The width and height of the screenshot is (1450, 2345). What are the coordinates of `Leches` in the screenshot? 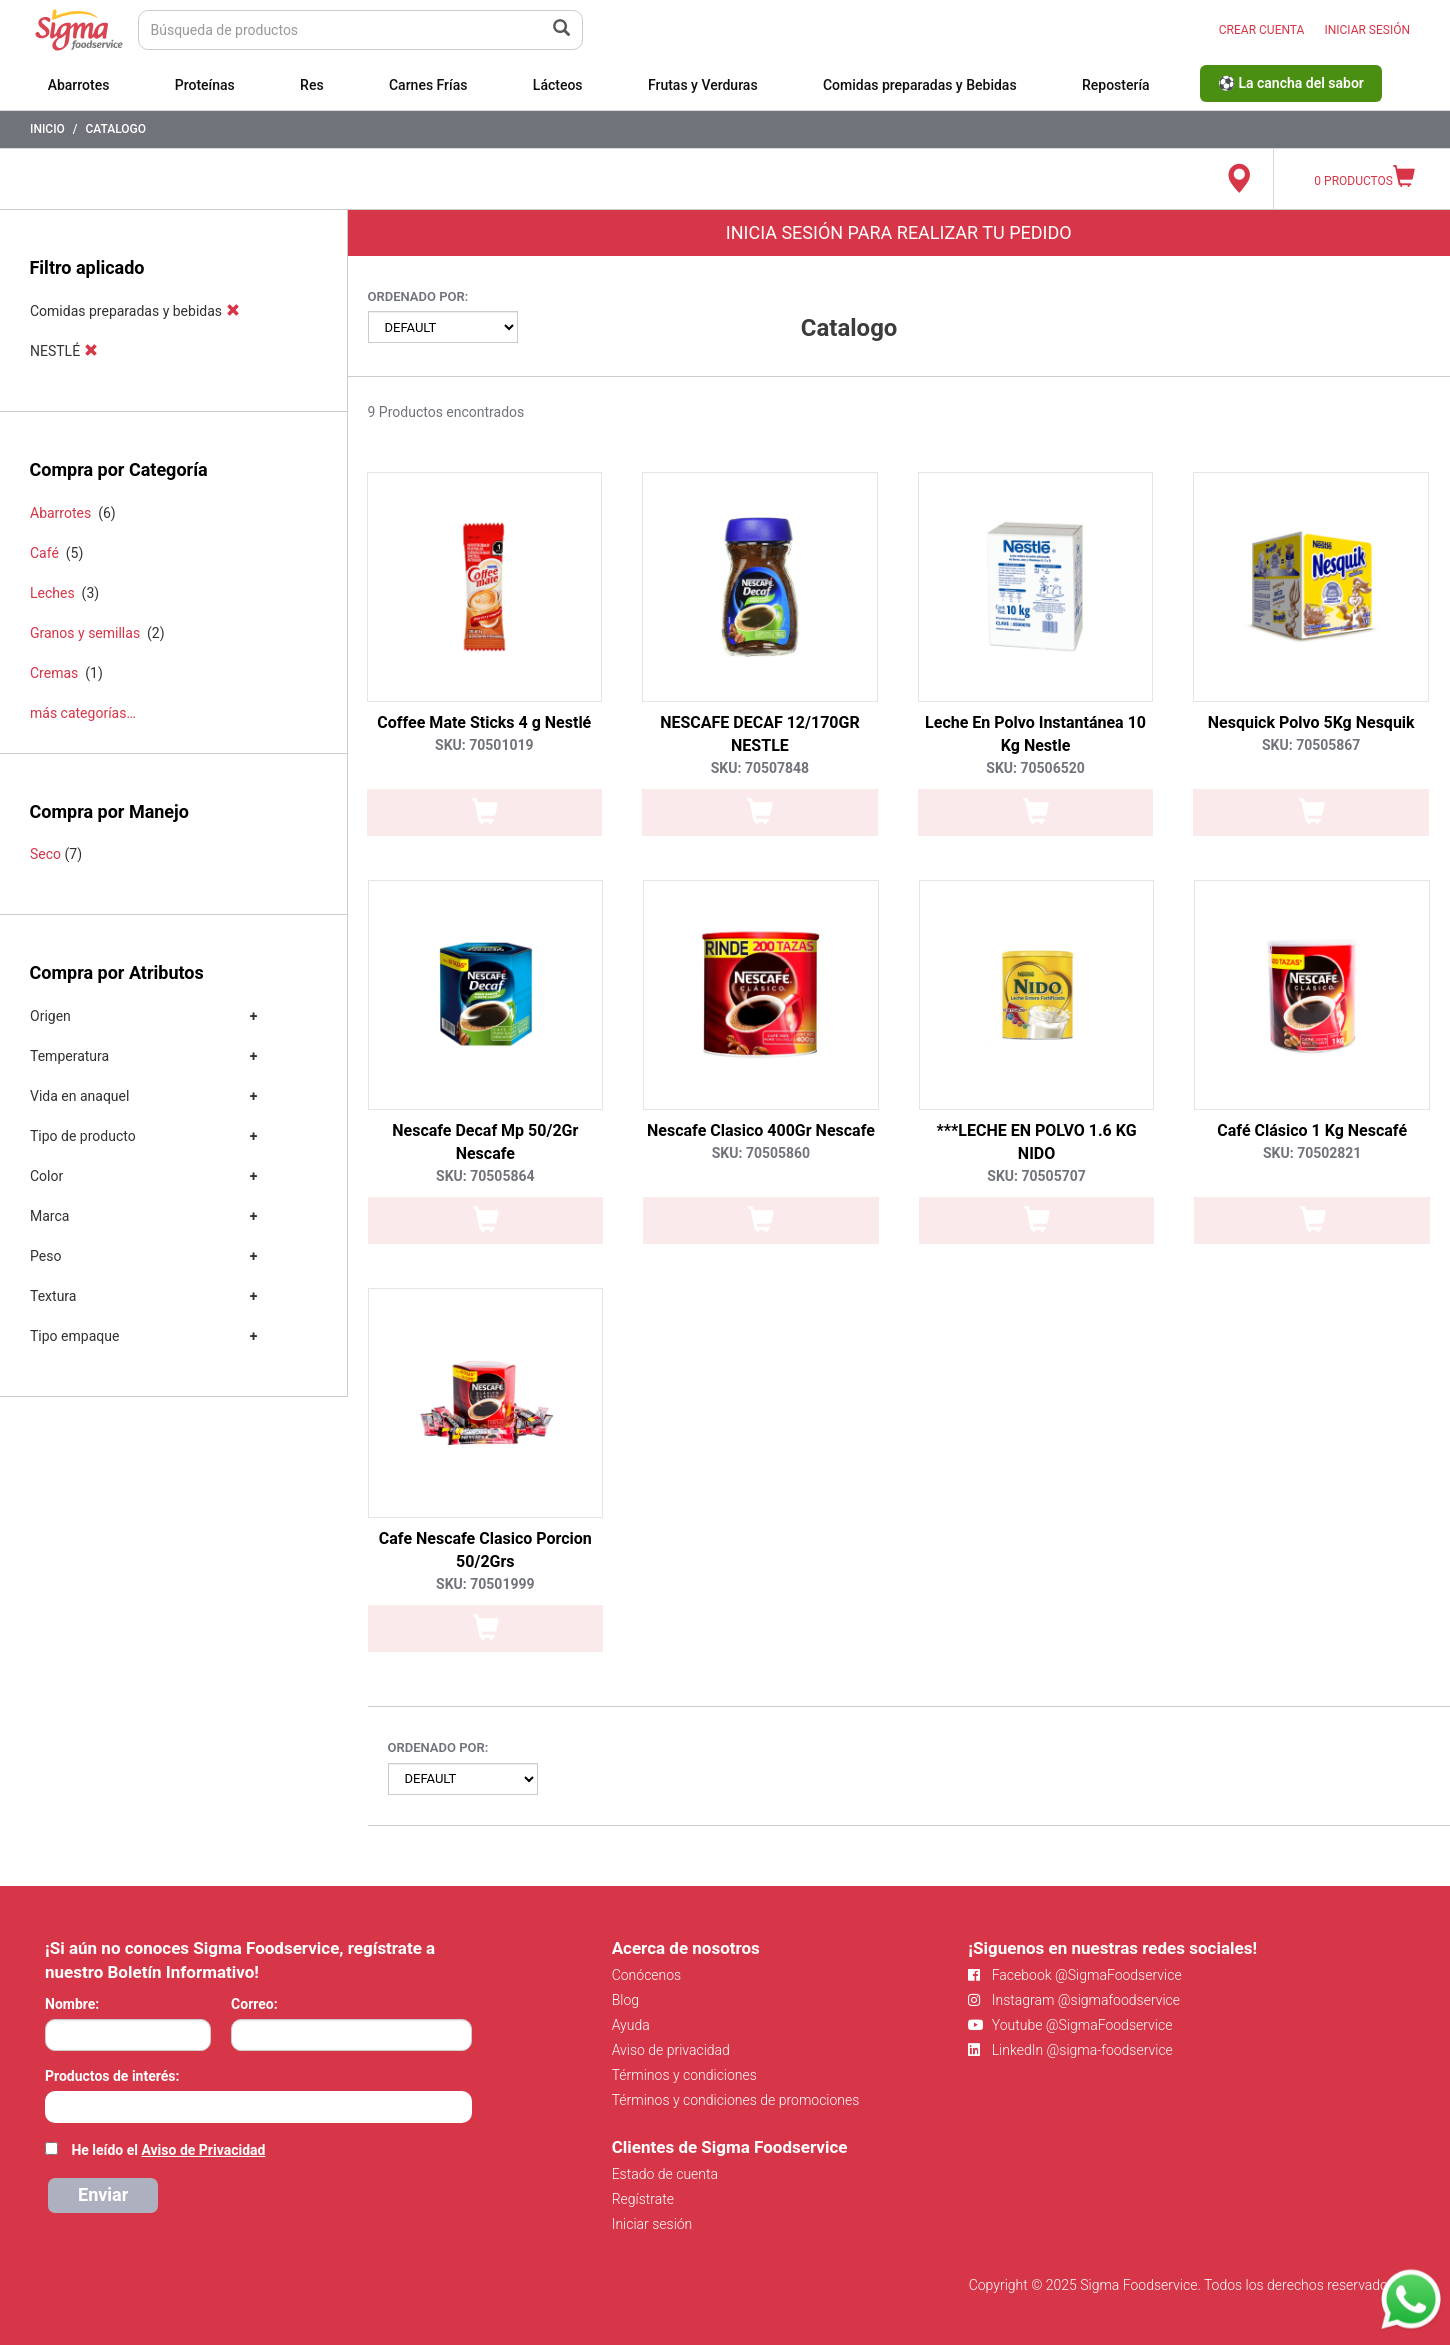 It's located at (52, 593).